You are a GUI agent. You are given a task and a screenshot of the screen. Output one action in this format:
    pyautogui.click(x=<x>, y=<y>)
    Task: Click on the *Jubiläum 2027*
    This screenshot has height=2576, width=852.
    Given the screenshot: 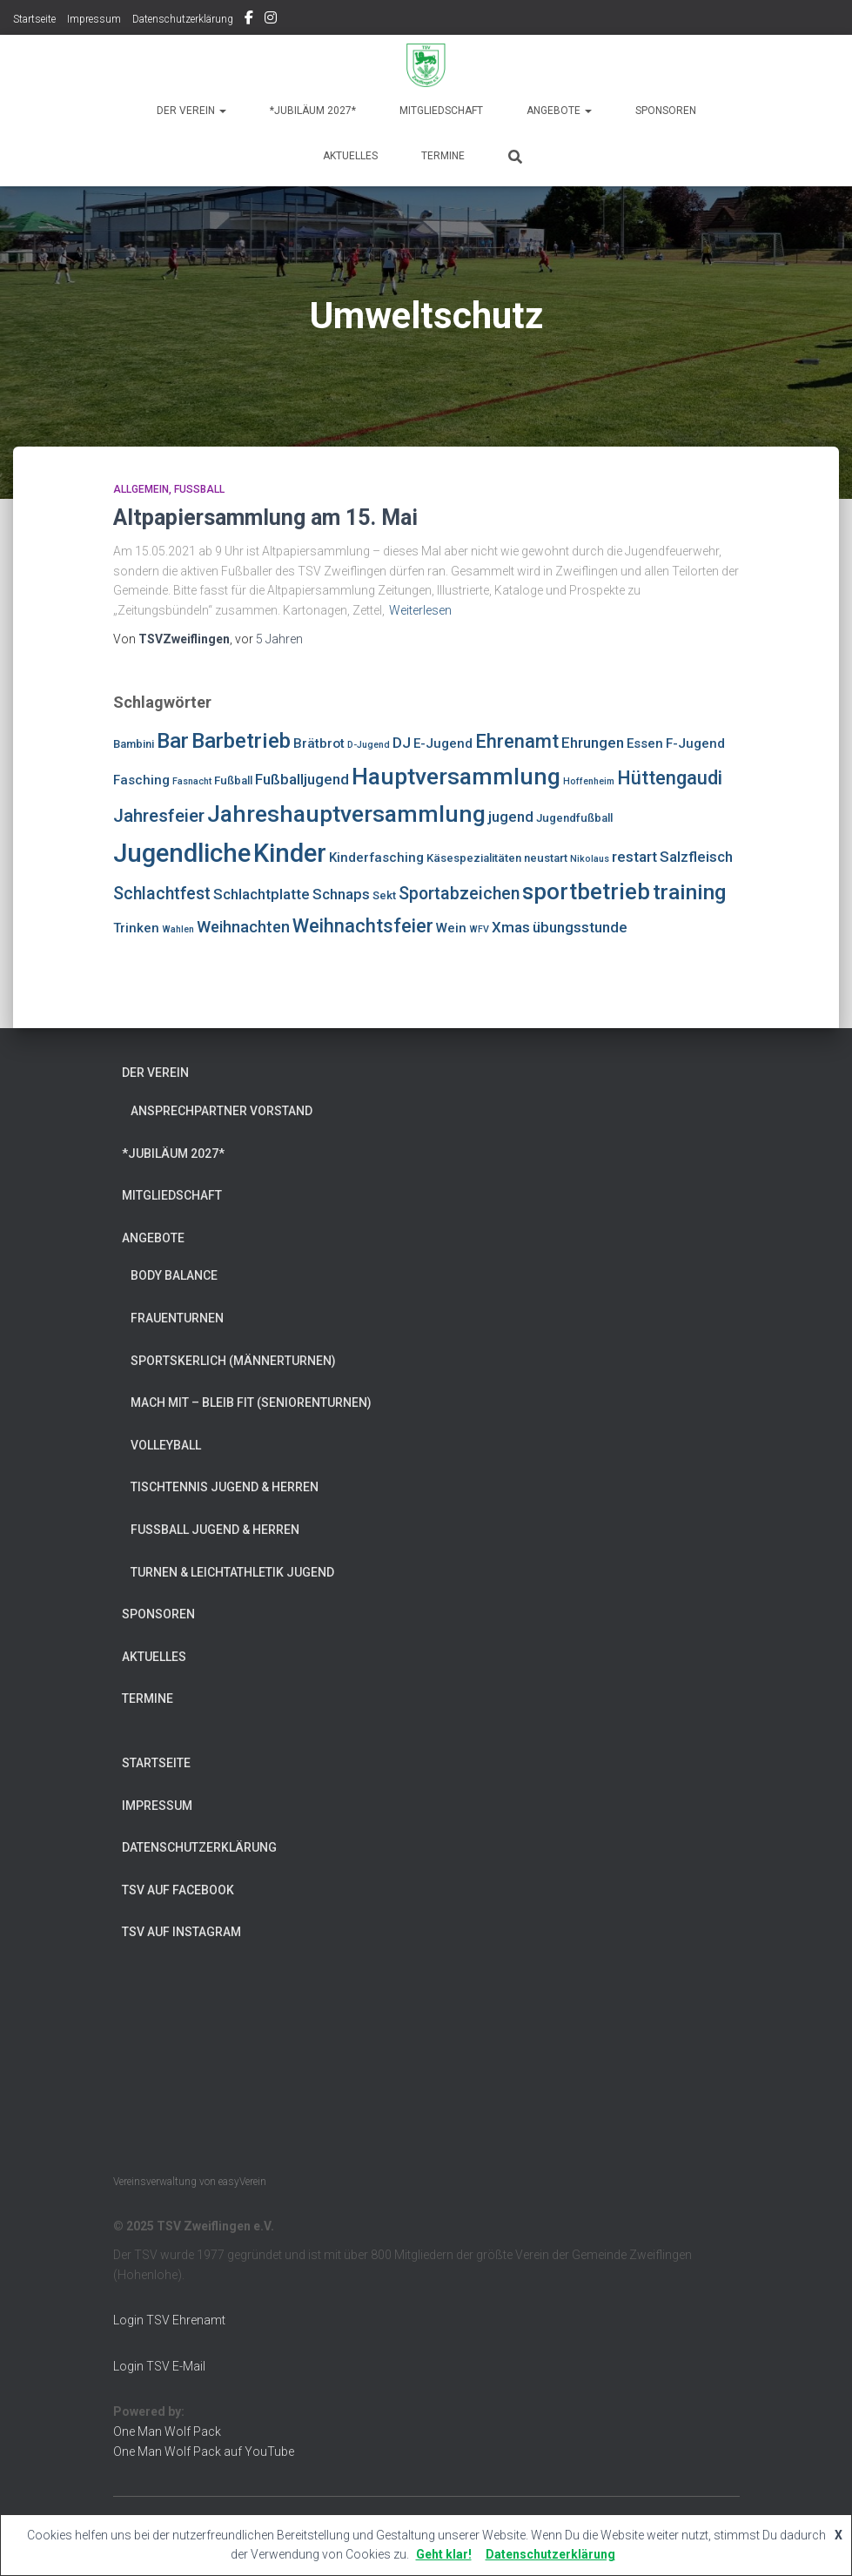 What is the action you would take?
    pyautogui.click(x=313, y=110)
    